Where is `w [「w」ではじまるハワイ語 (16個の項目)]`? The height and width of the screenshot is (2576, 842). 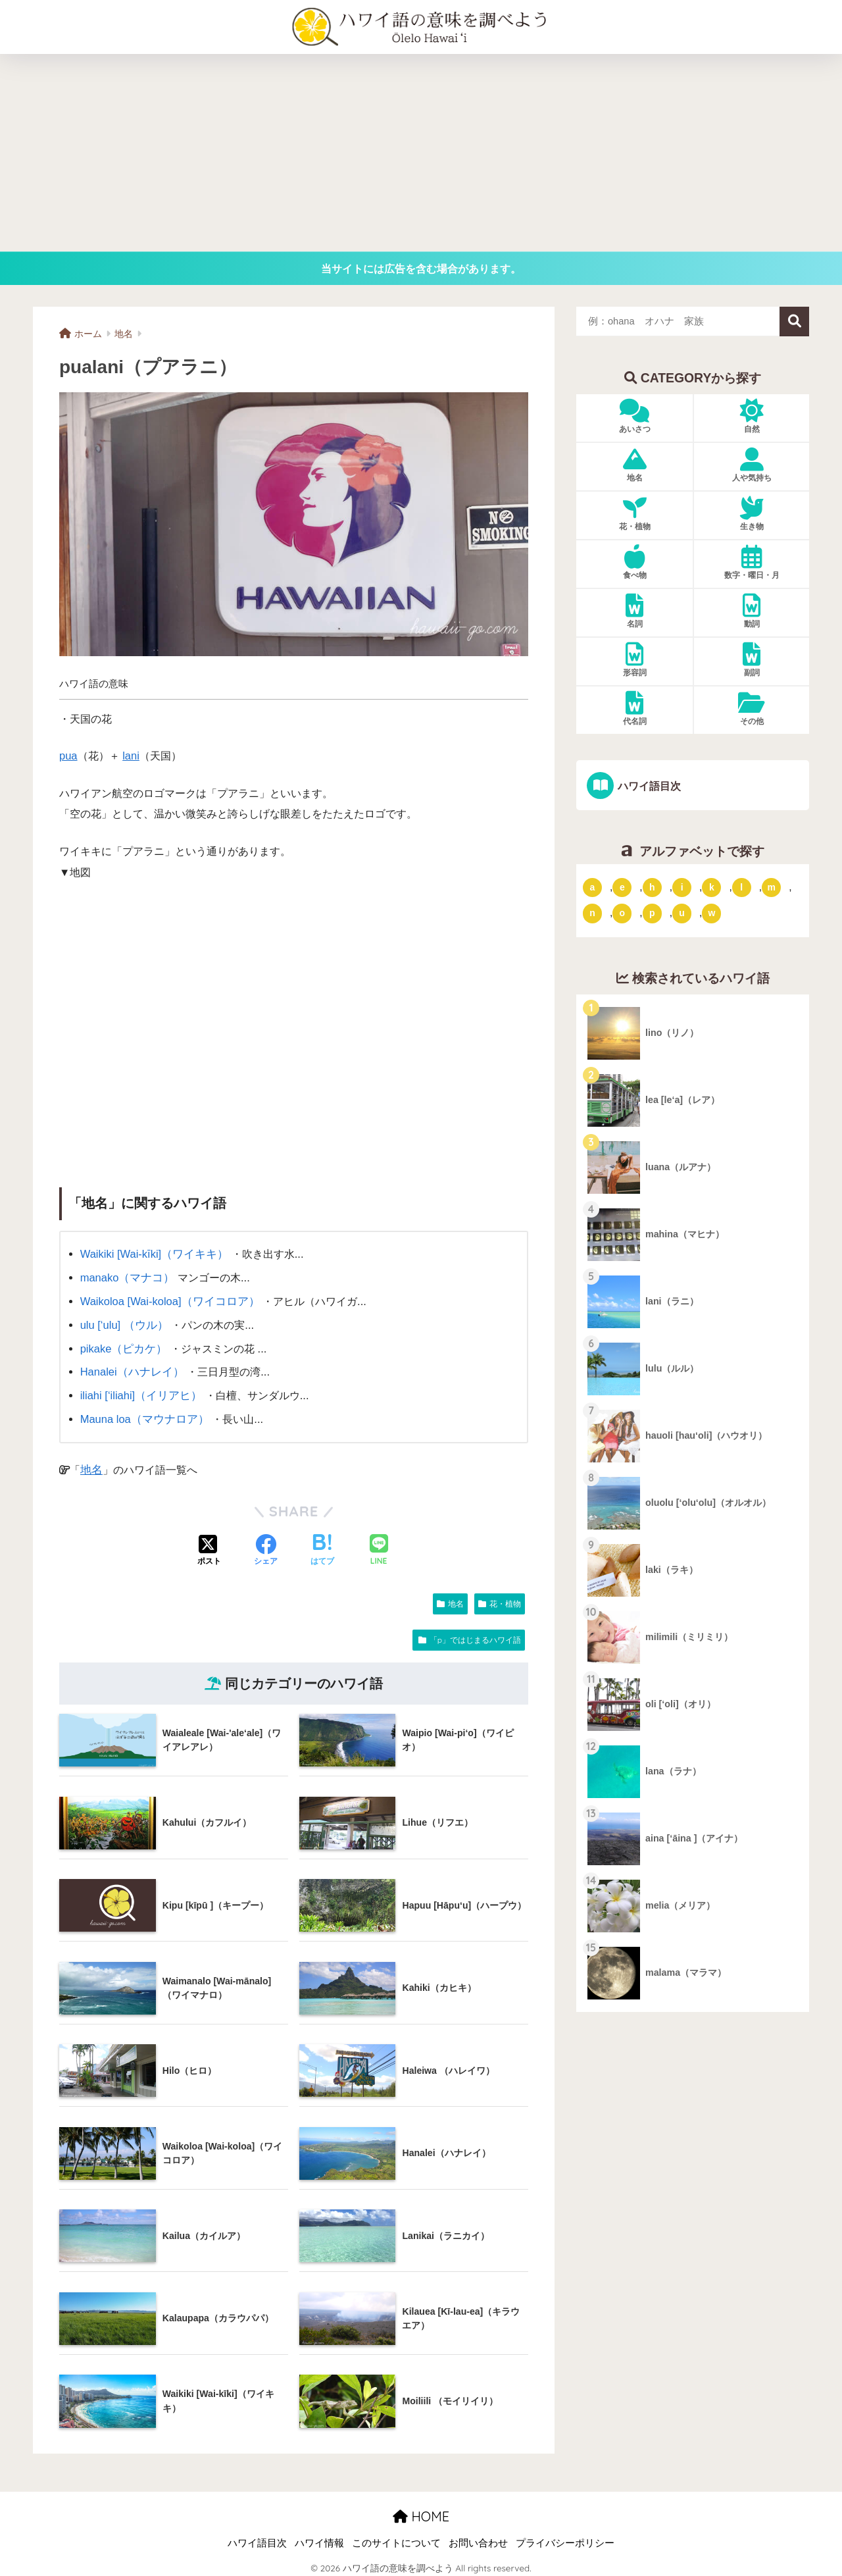
w [「w」ではじまるハワイ語 (16個の項目)] is located at coordinates (711, 913).